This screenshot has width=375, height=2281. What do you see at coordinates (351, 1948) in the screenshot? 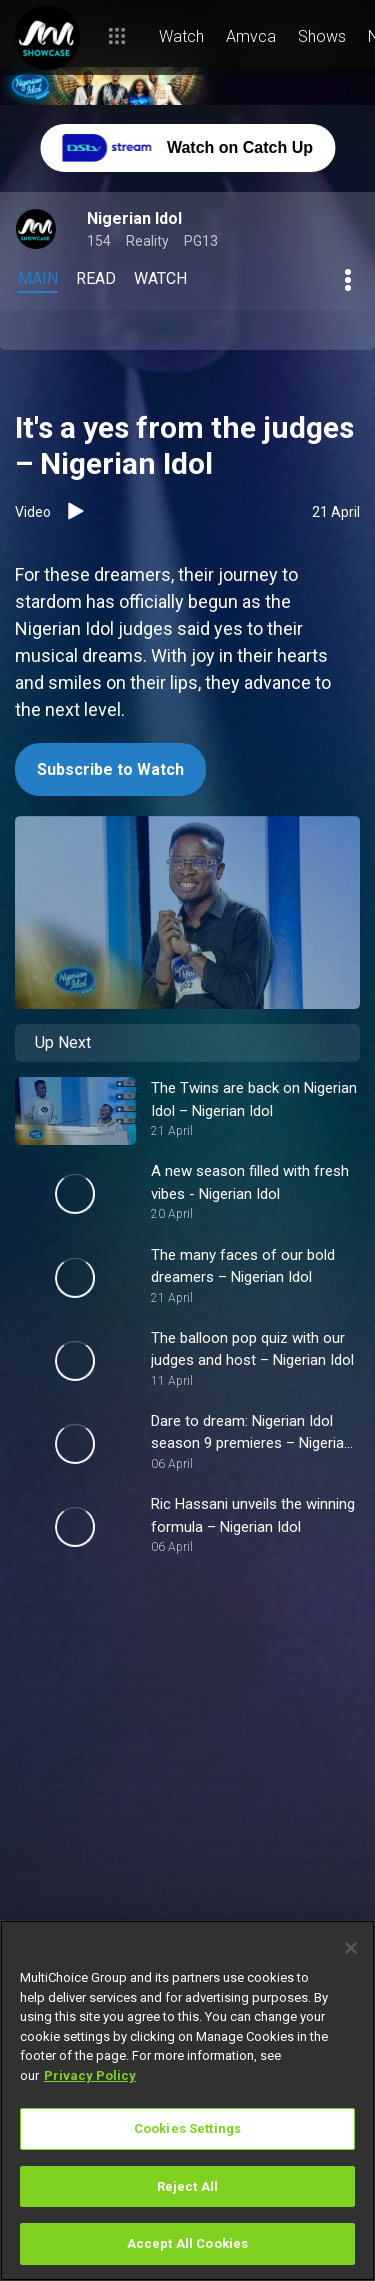
I see `[Close]` at bounding box center [351, 1948].